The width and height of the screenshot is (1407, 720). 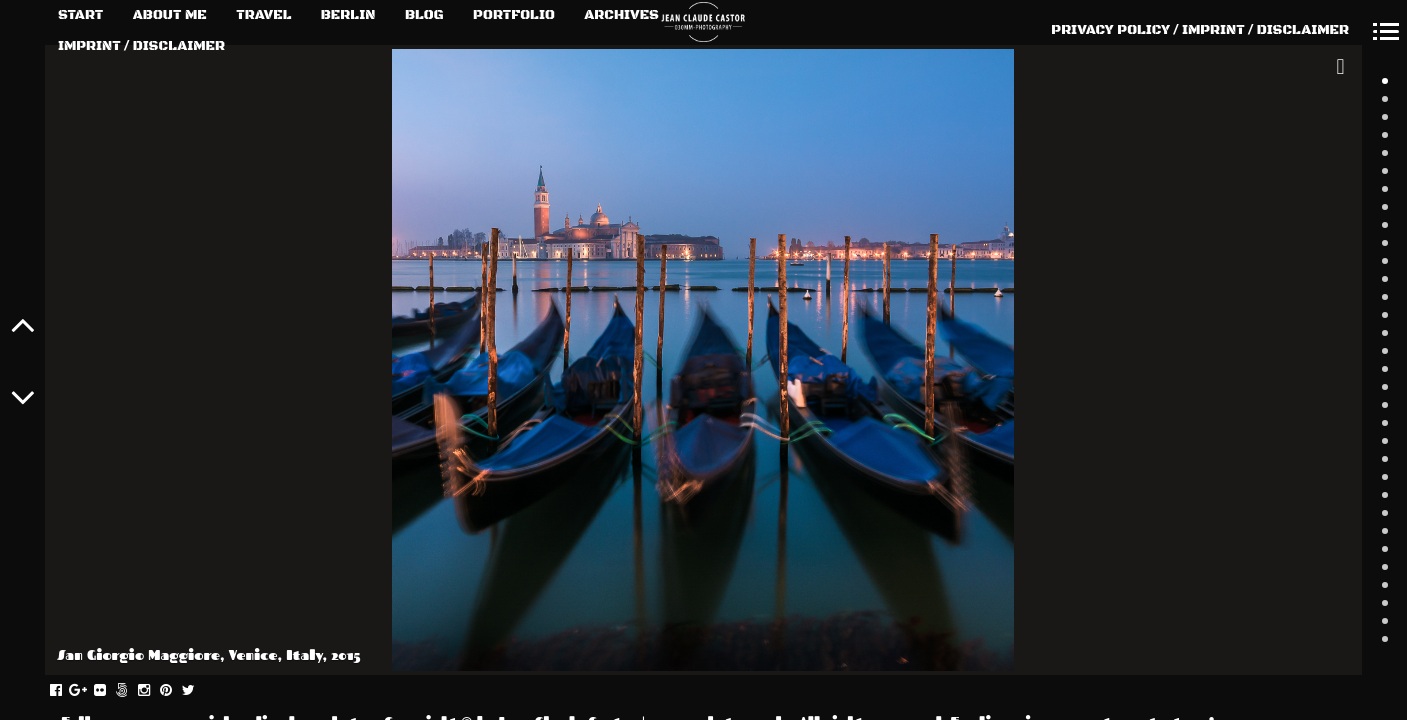 I want to click on BERLIN, so click(x=348, y=15).